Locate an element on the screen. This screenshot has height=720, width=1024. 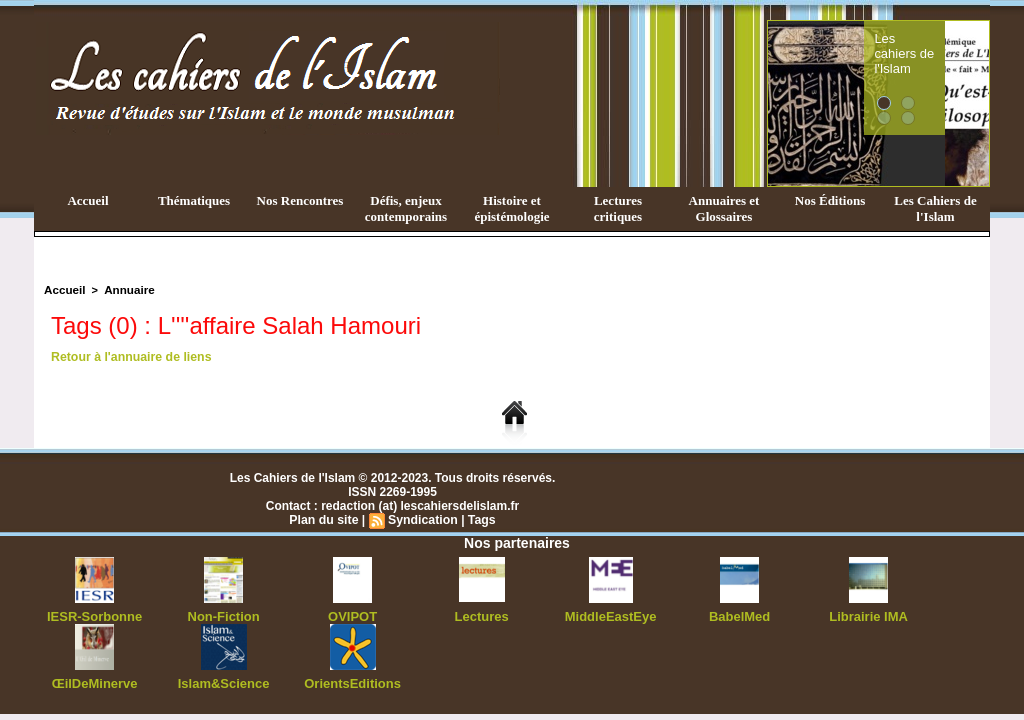
Islam&Science is located at coordinates (223, 681).